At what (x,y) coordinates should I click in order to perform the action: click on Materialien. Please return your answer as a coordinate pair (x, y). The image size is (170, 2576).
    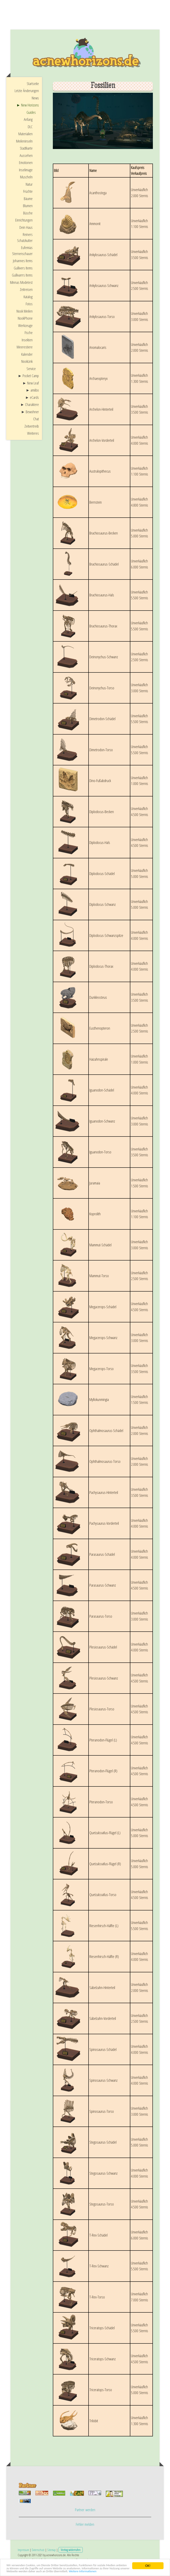
    Looking at the image, I should click on (25, 135).